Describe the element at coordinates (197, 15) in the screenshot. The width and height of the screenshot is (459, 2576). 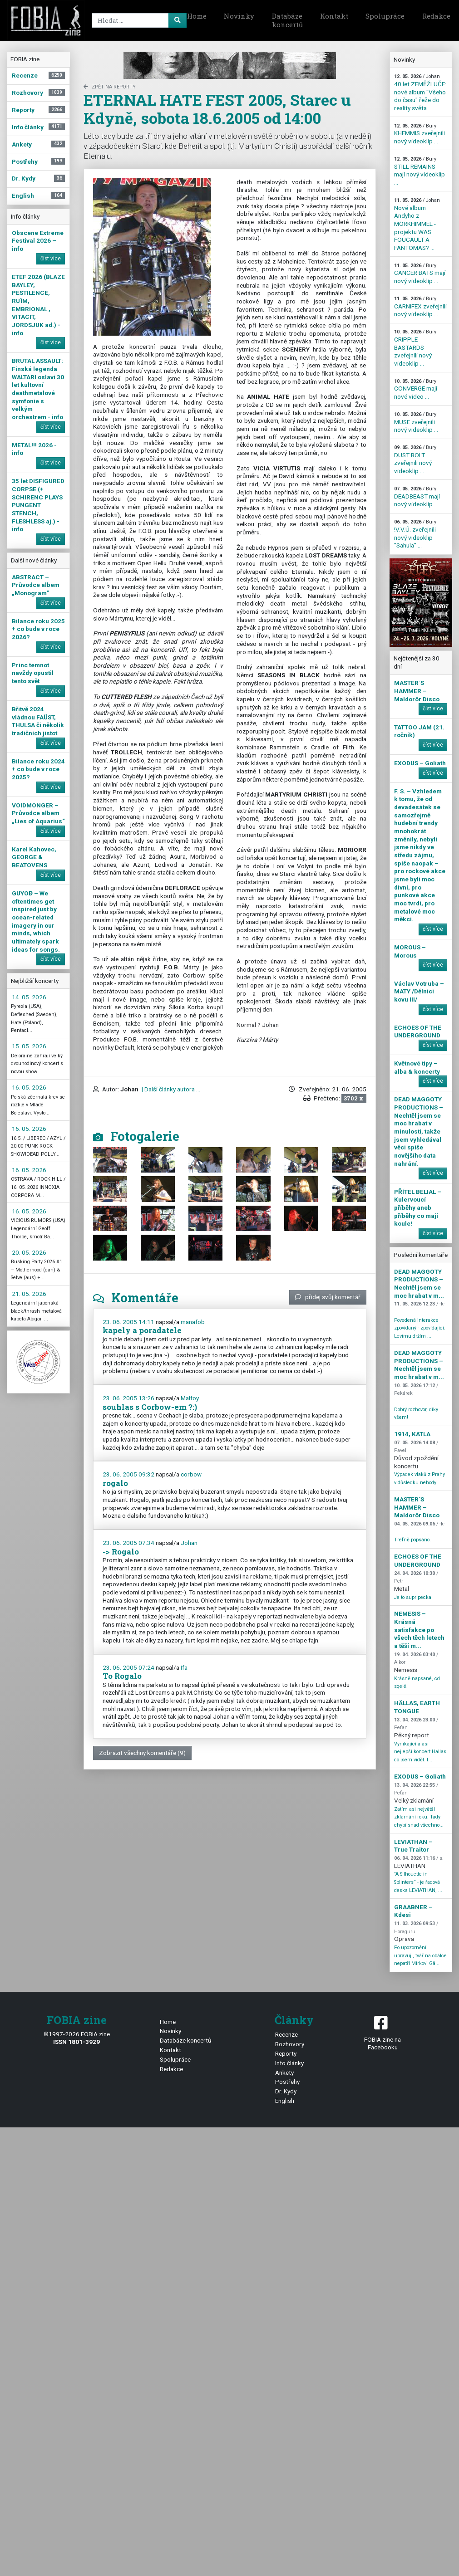
I see `Home` at that location.